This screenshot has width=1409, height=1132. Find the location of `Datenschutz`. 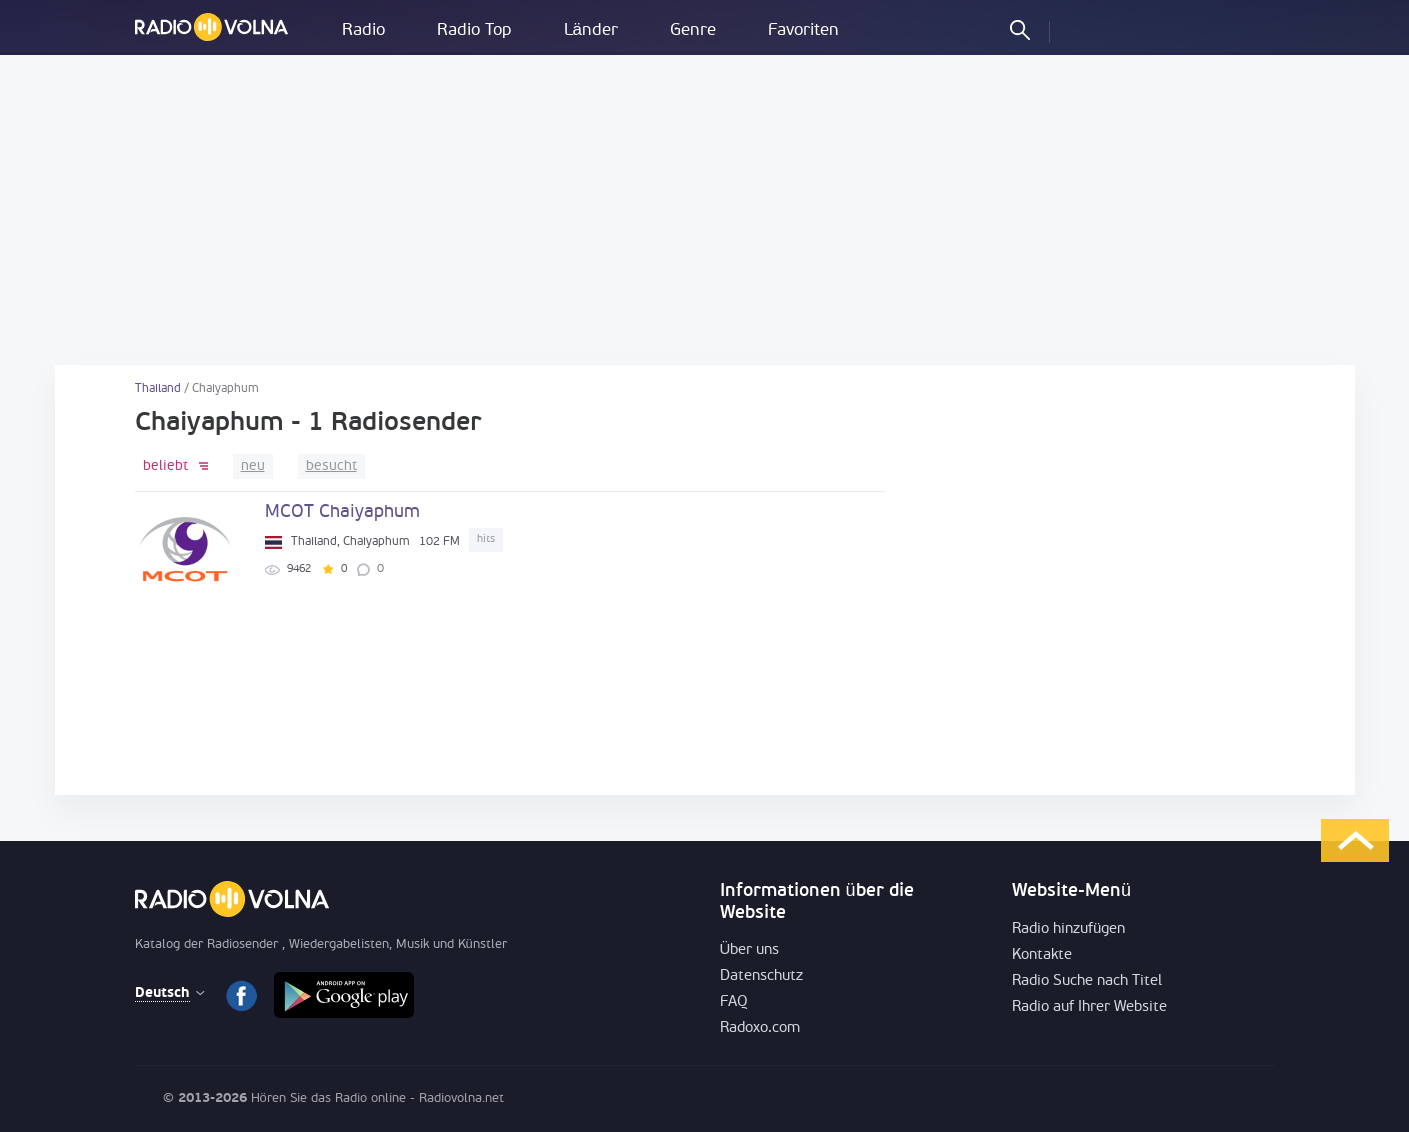

Datenschutz is located at coordinates (761, 976).